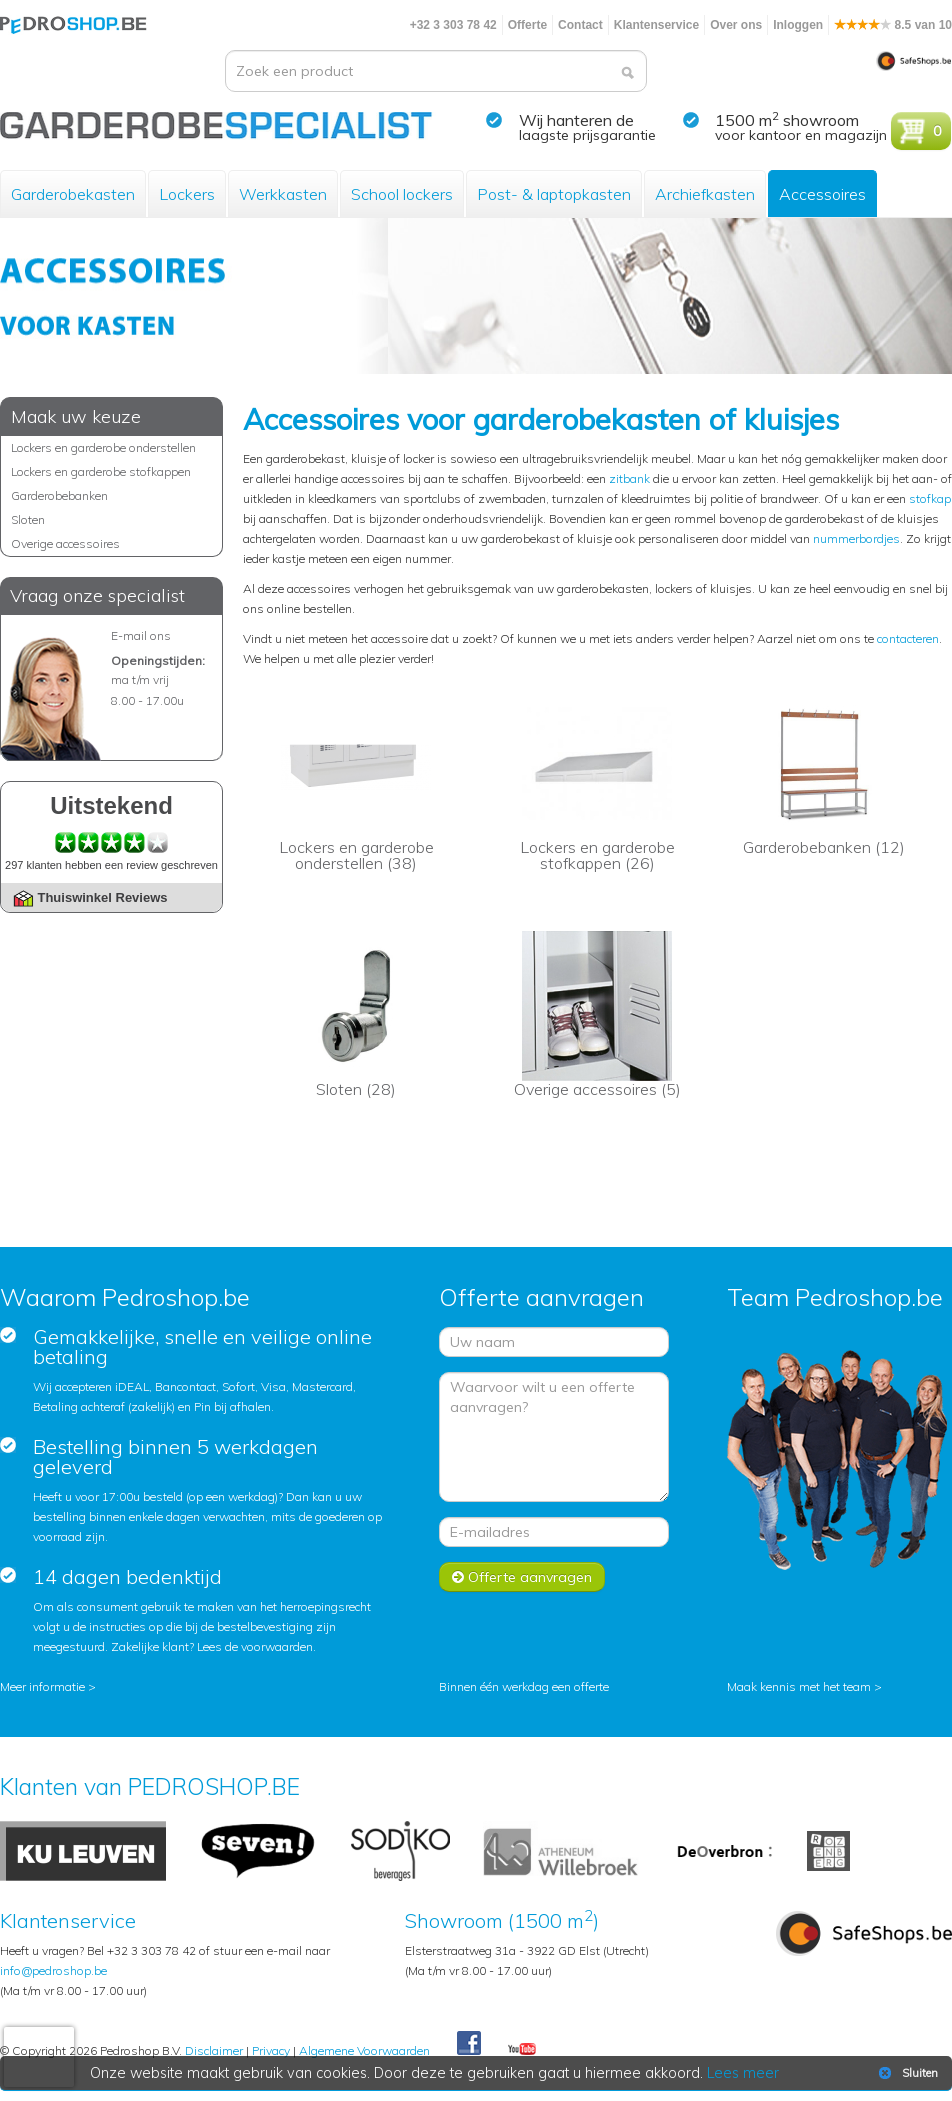 Image resolution: width=952 pixels, height=2101 pixels. I want to click on contacteren, so click(908, 638).